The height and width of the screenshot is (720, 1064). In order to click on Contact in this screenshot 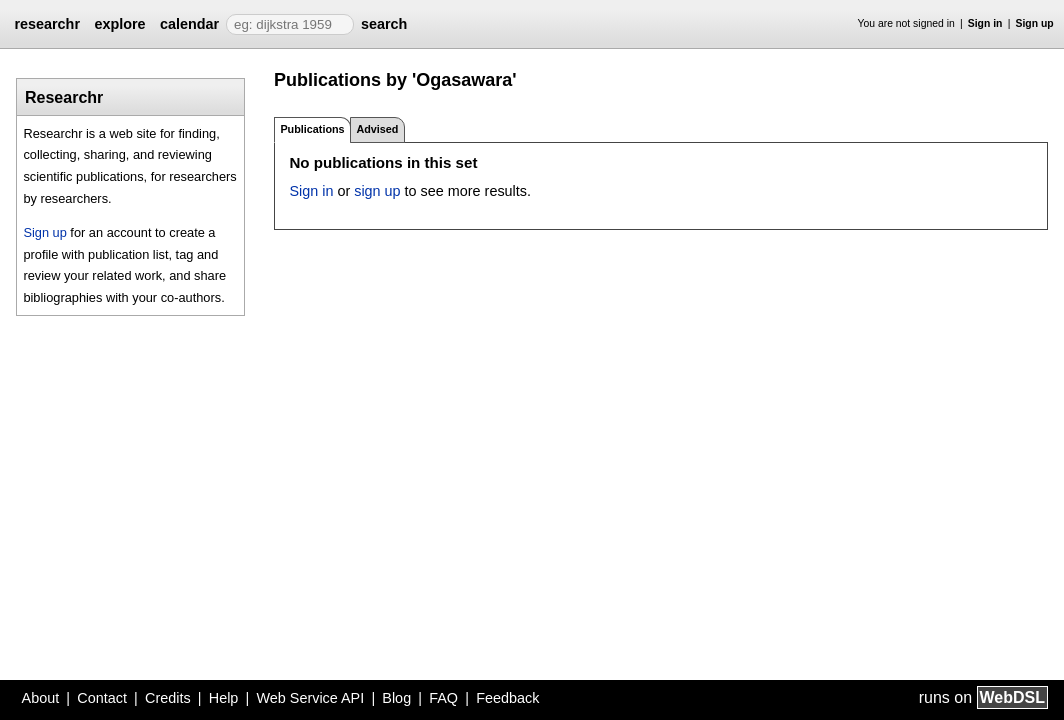, I will do `click(102, 698)`.